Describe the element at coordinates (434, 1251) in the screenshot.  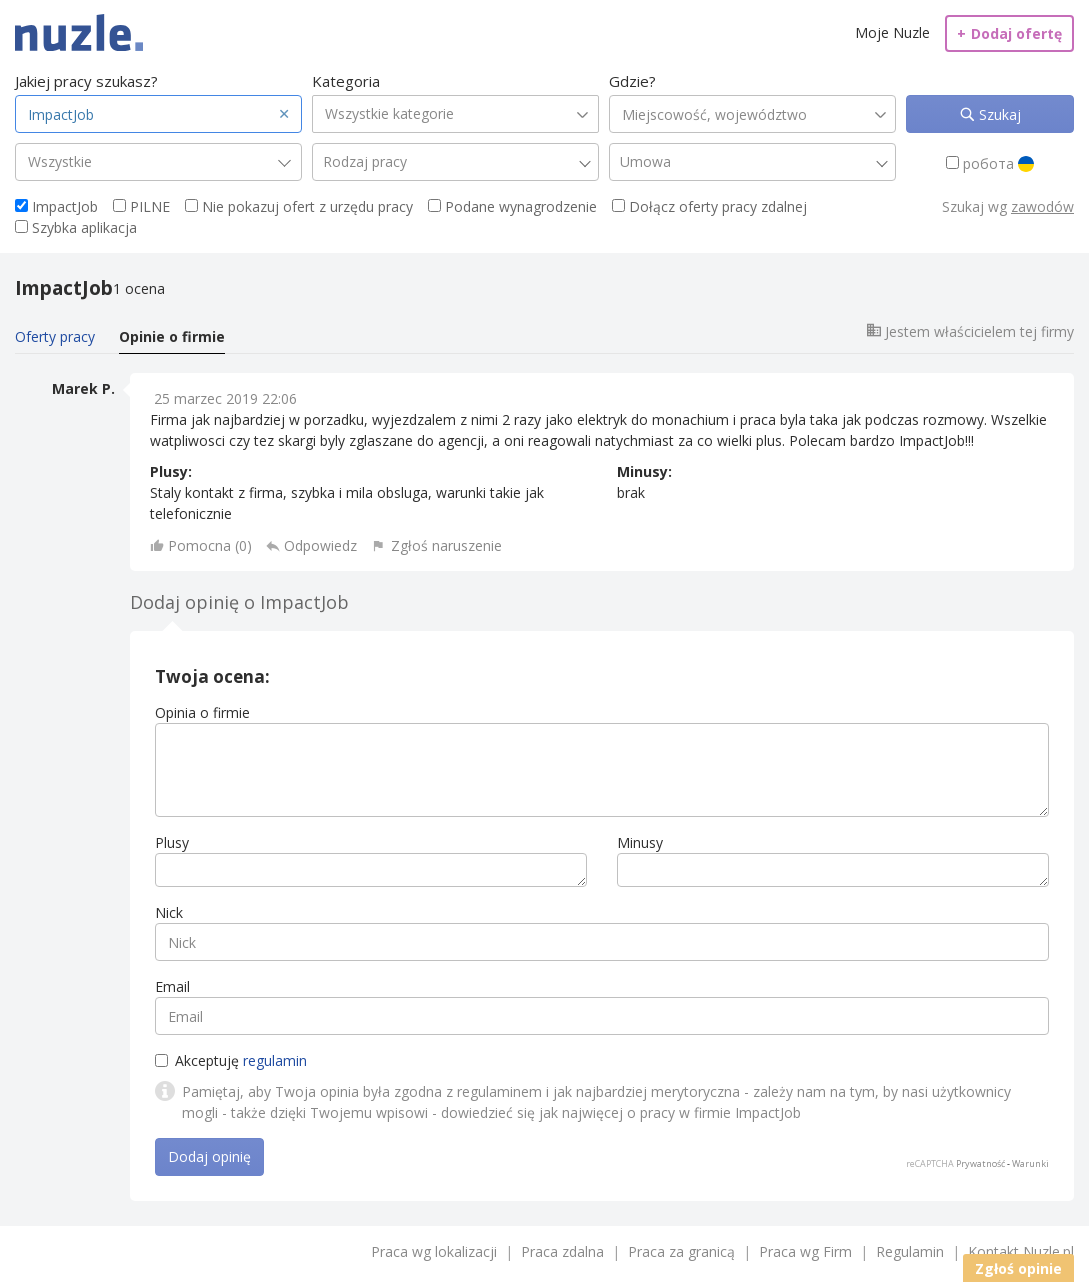
I see `Praca wg lokalizacji` at that location.